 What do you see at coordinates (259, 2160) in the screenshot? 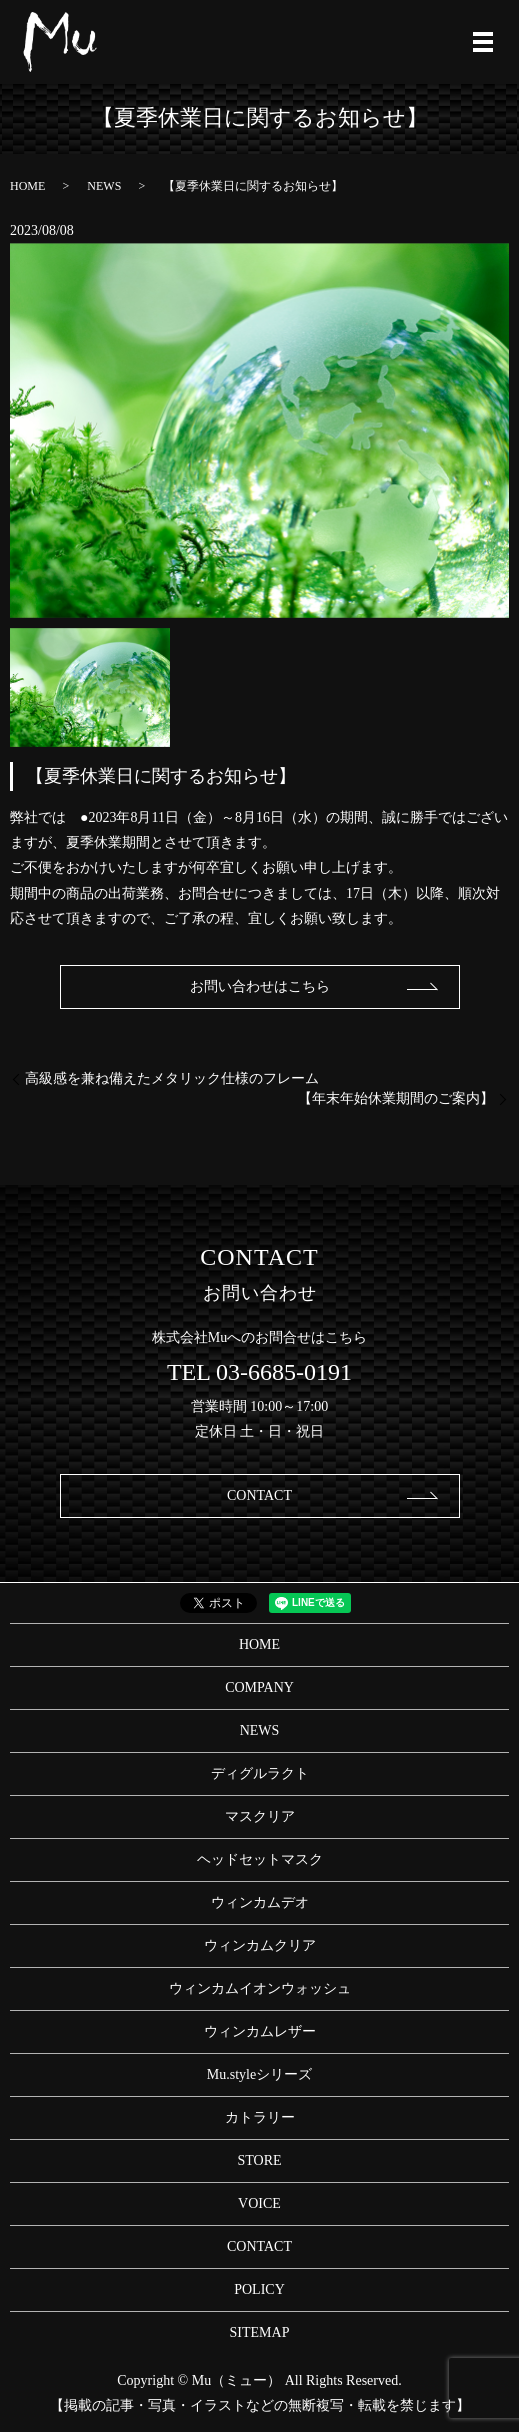
I see `STORE` at bounding box center [259, 2160].